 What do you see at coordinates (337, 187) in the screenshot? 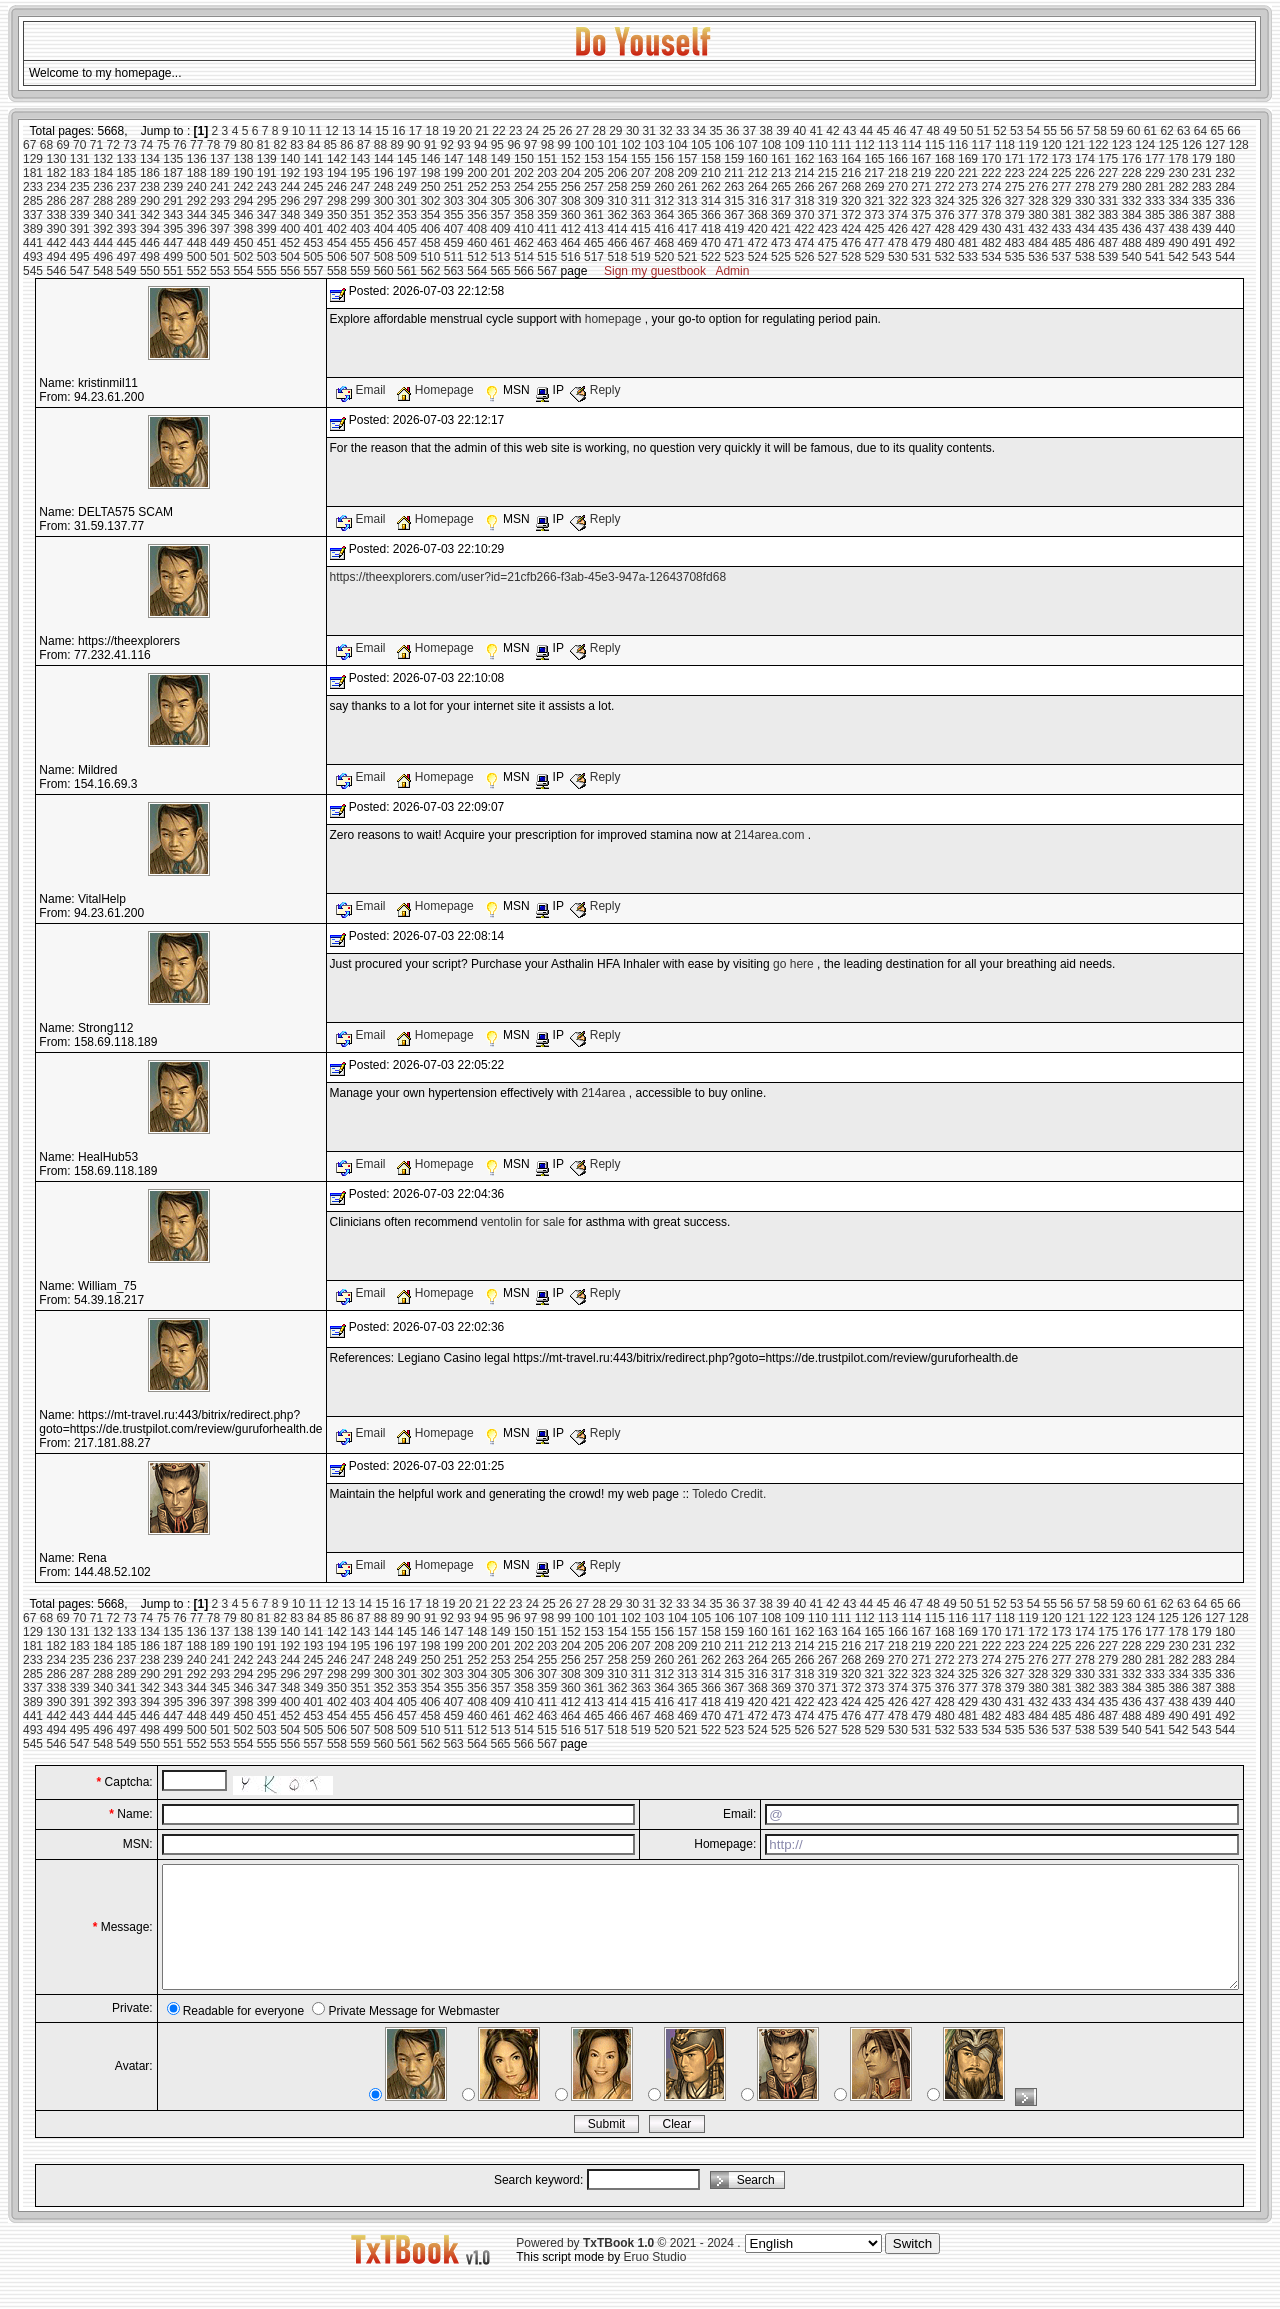
I see `246` at bounding box center [337, 187].